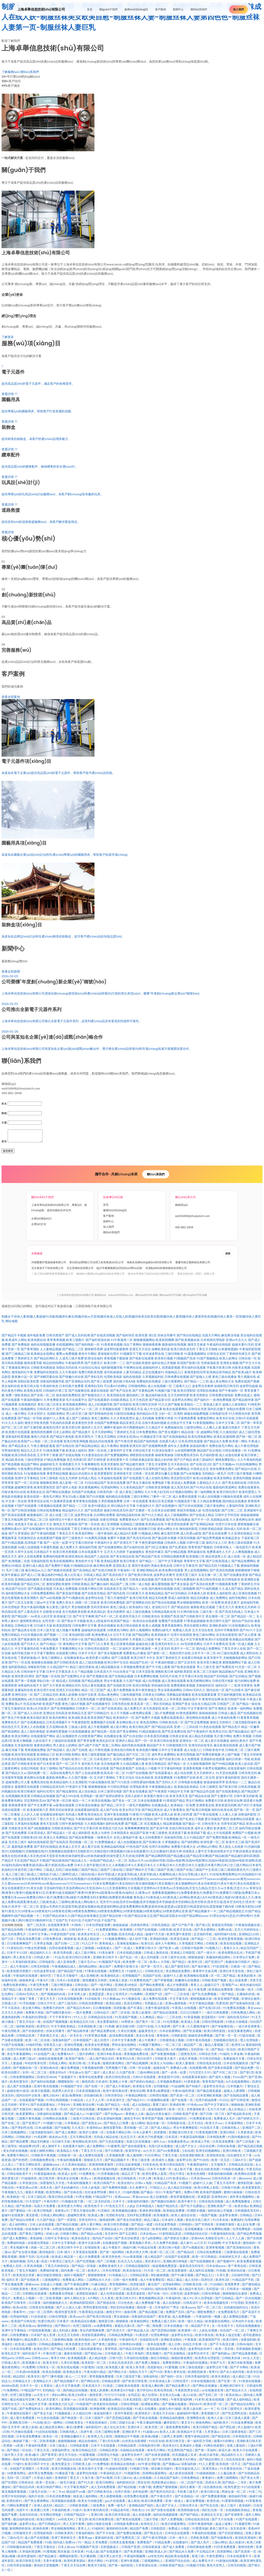  What do you see at coordinates (87, 2475) in the screenshot?
I see `波多野结依电影` at bounding box center [87, 2475].